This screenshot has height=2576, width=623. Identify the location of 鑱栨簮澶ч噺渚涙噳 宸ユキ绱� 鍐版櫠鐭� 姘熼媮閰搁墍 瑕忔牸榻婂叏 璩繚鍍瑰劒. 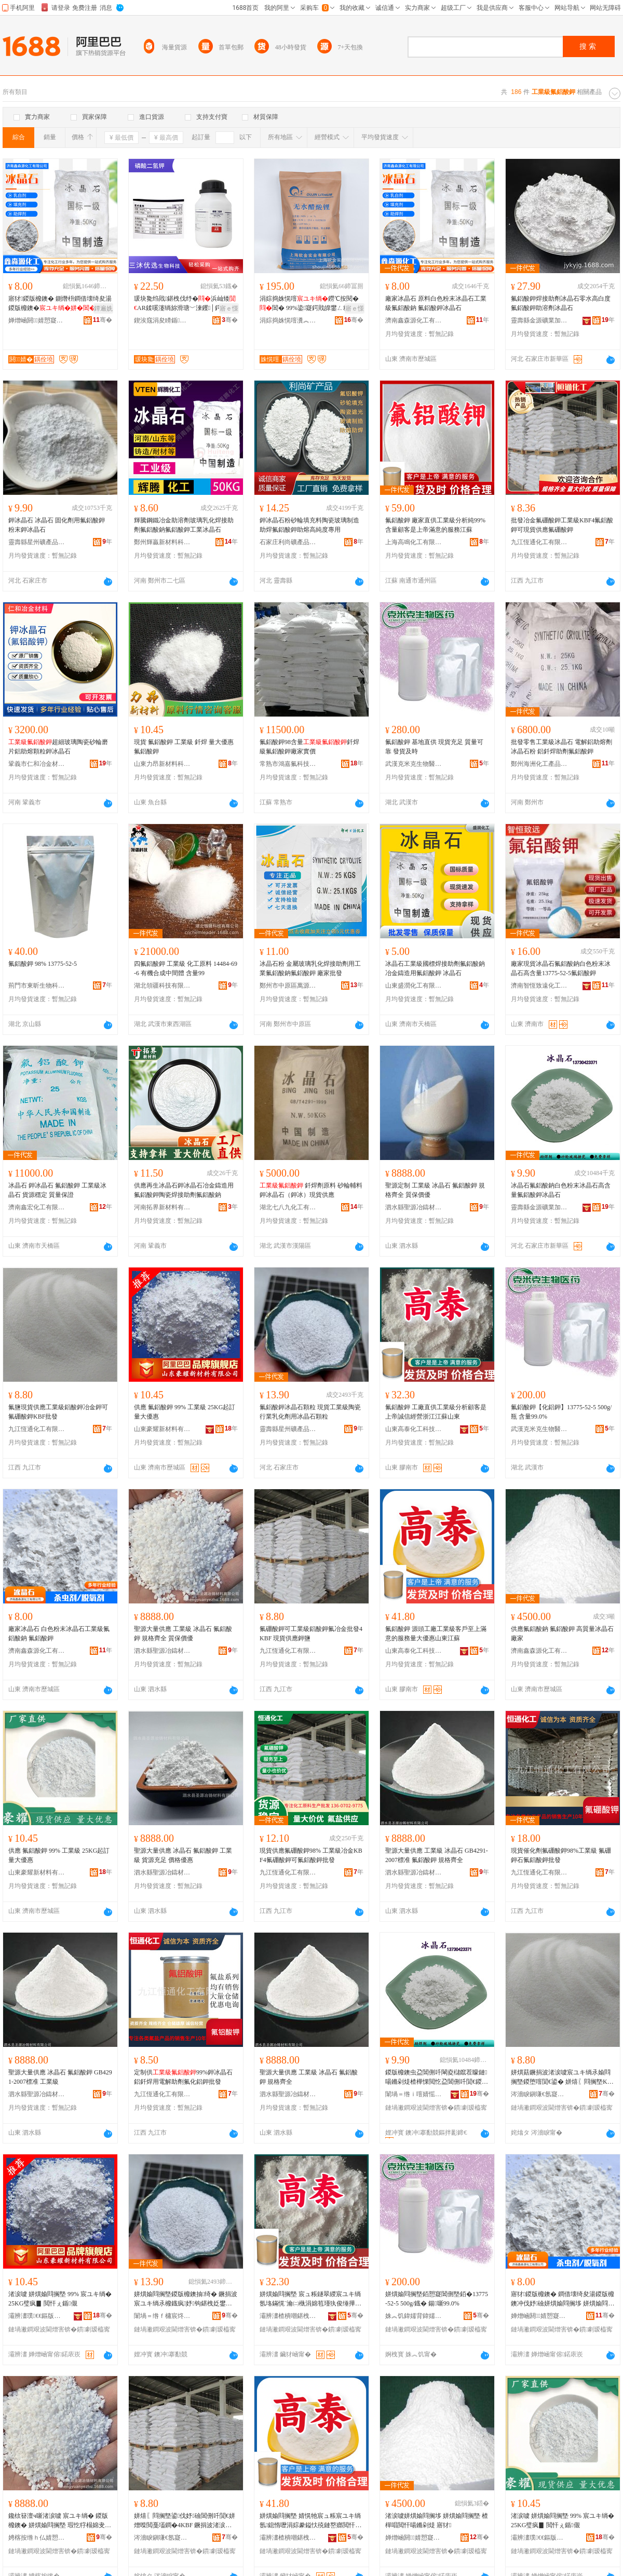
(58, 2521).